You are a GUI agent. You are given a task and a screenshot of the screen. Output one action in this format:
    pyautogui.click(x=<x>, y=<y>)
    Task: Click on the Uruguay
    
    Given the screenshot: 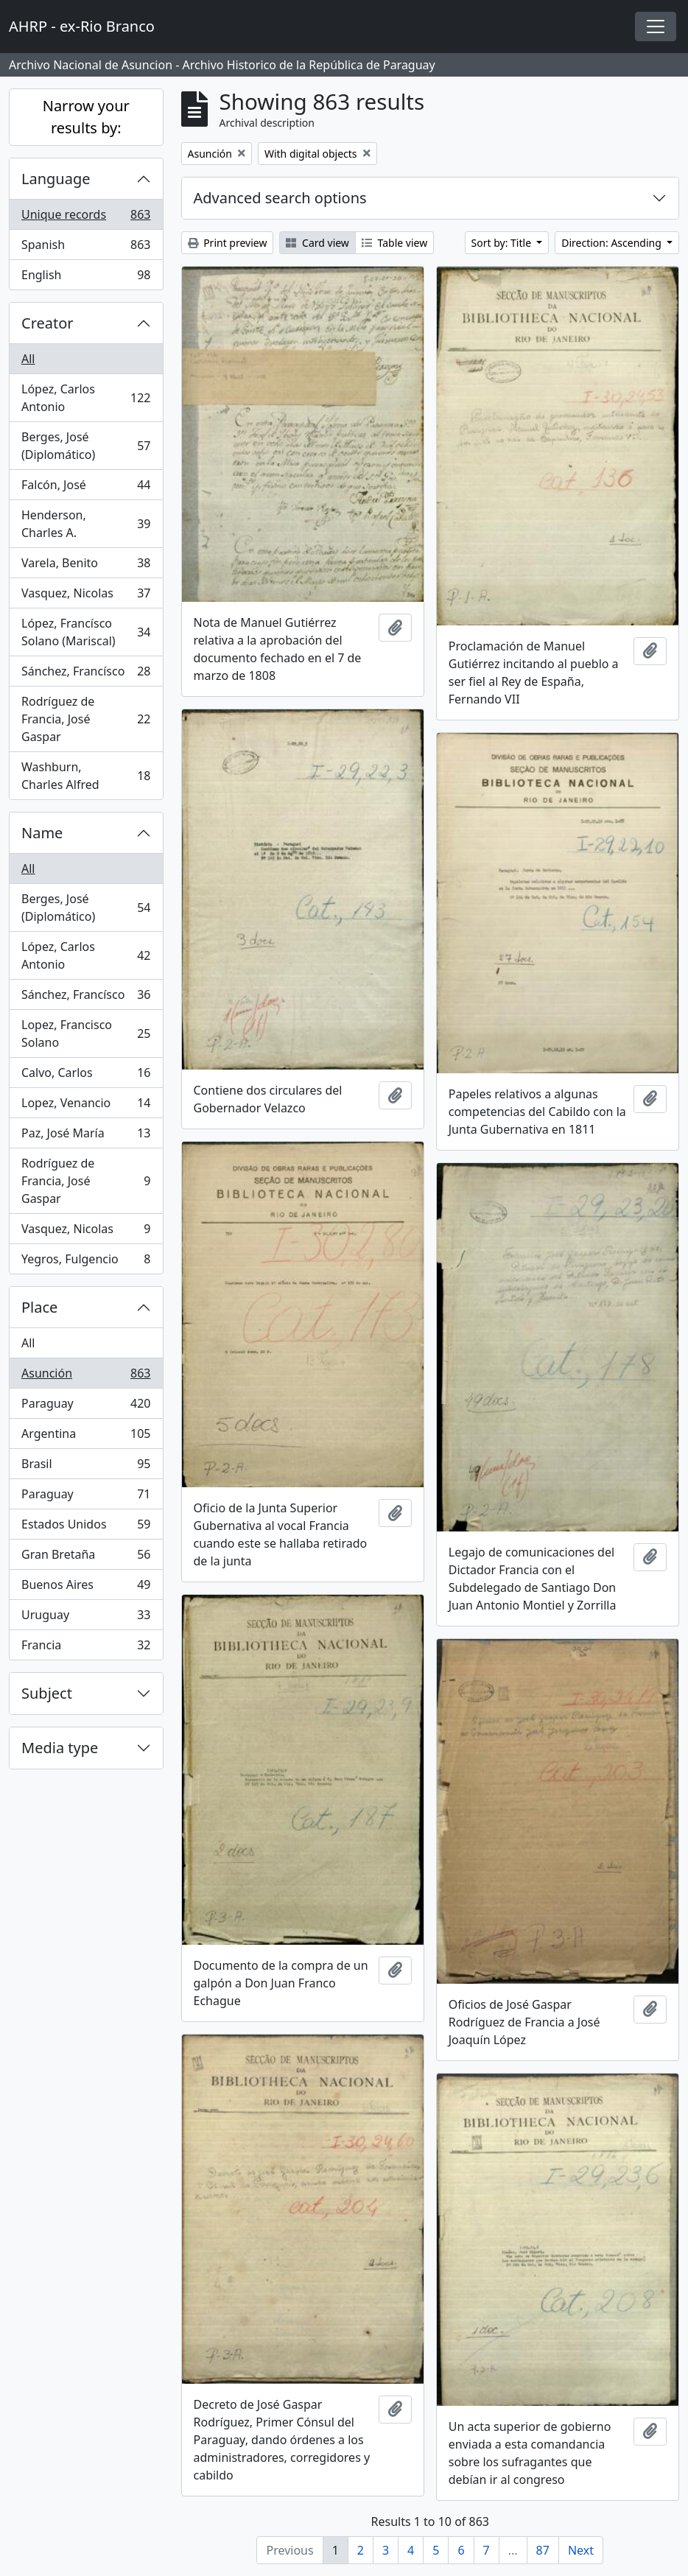 What is the action you would take?
    pyautogui.click(x=86, y=1618)
    